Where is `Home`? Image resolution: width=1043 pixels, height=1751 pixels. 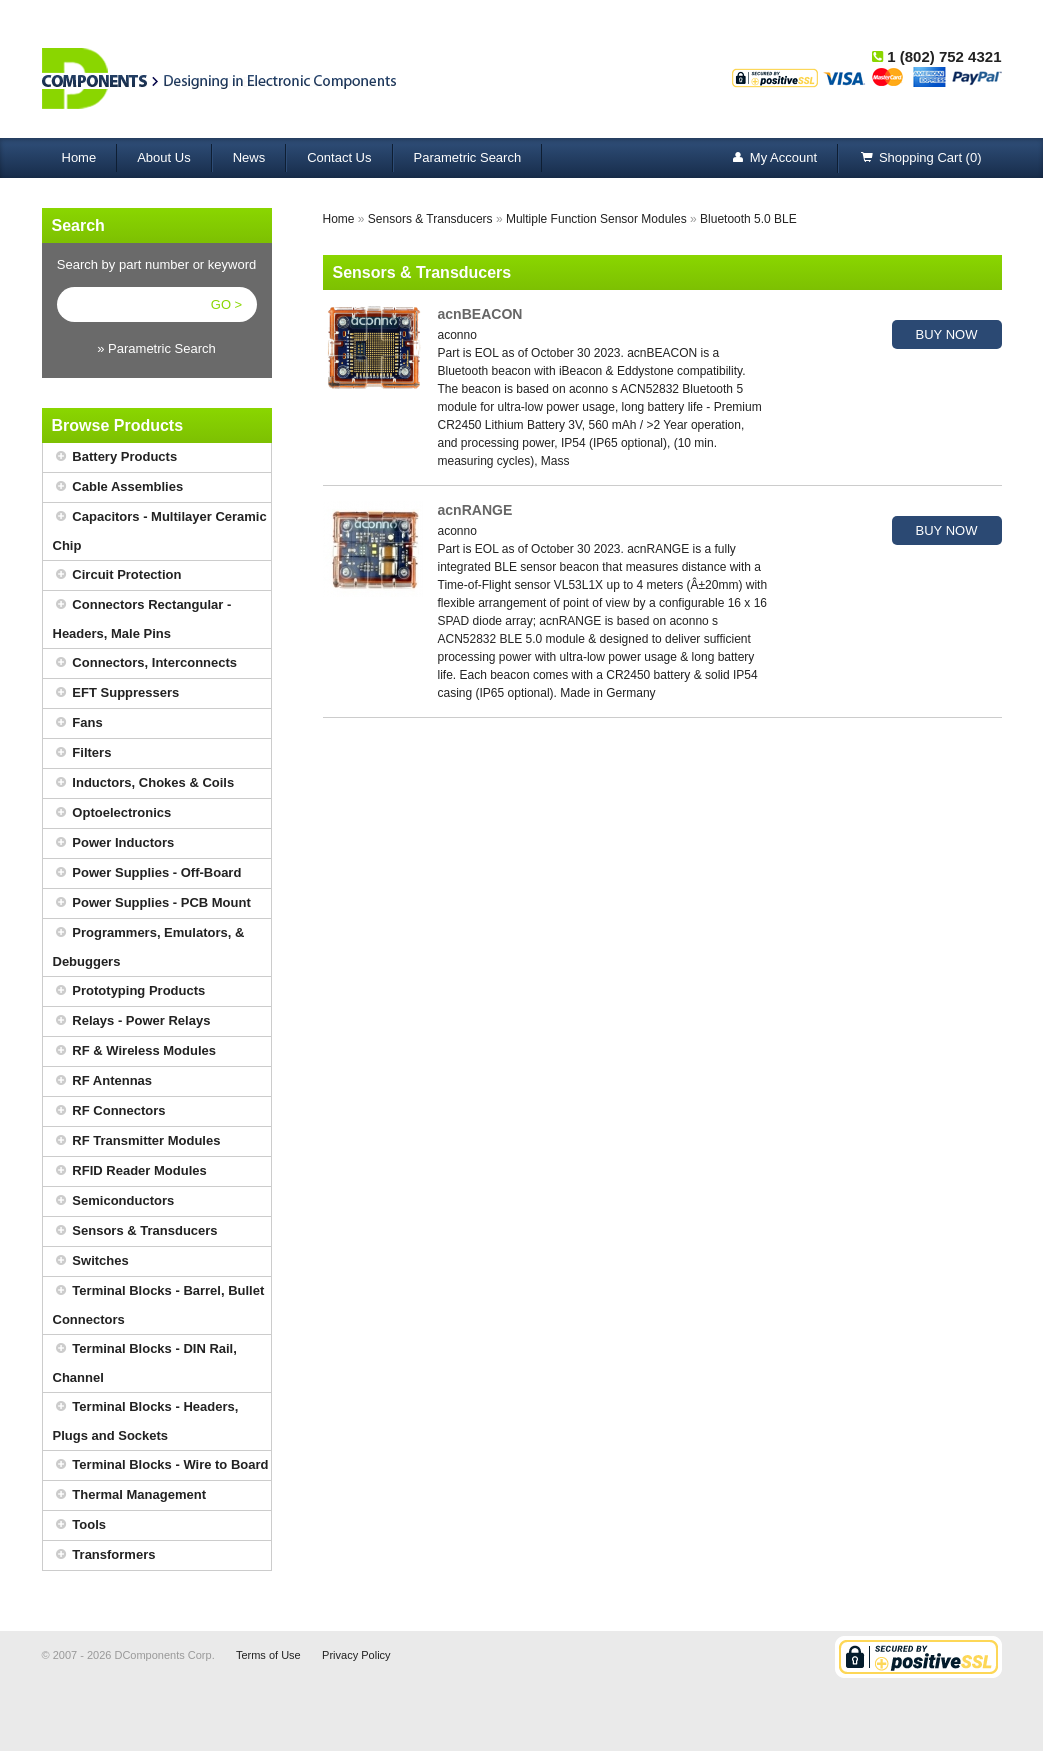 Home is located at coordinates (79, 157).